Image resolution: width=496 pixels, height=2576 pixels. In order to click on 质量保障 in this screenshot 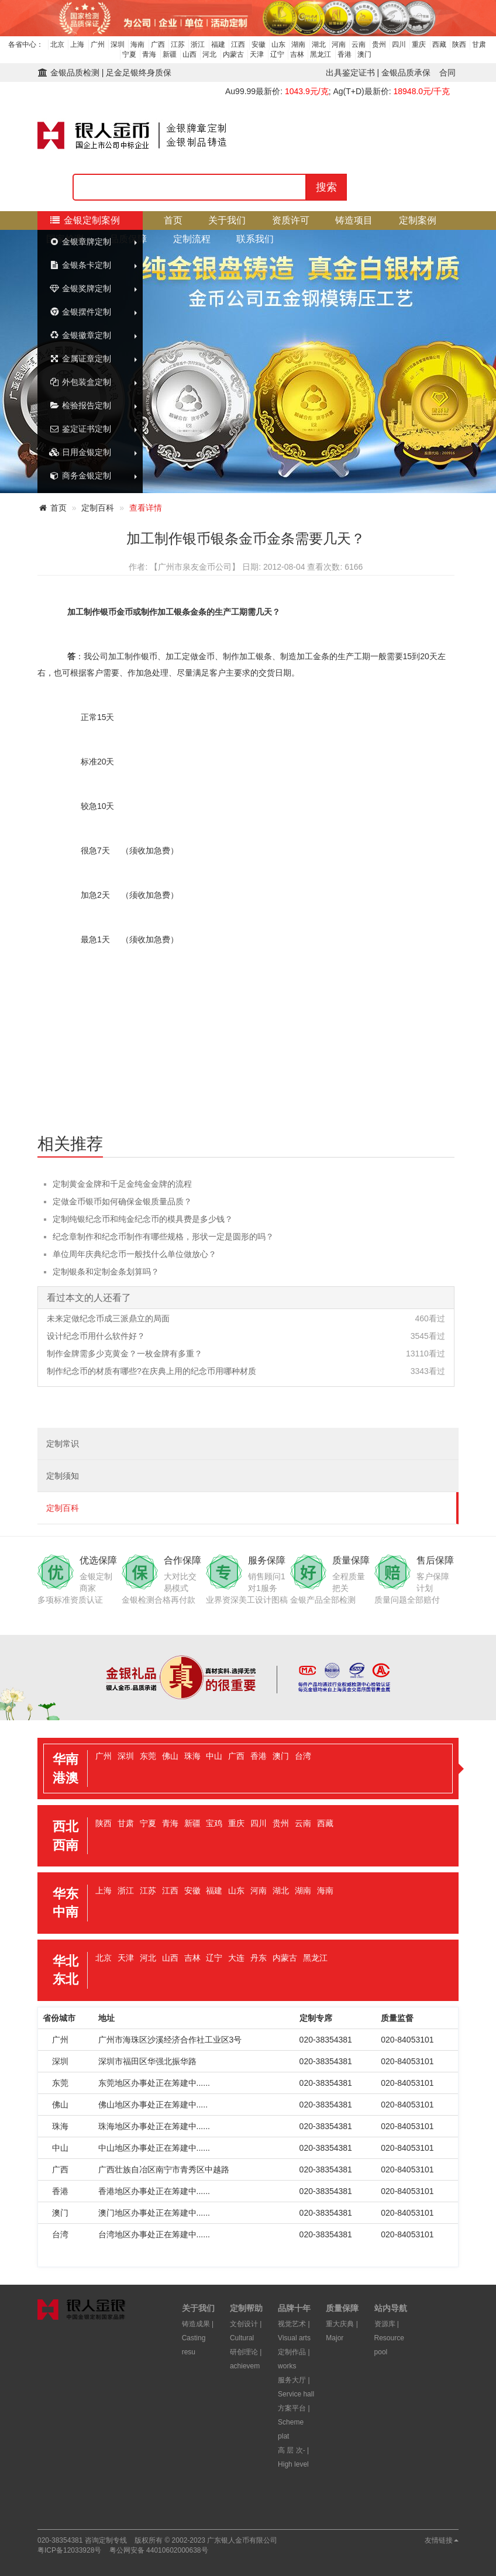, I will do `click(342, 2308)`.